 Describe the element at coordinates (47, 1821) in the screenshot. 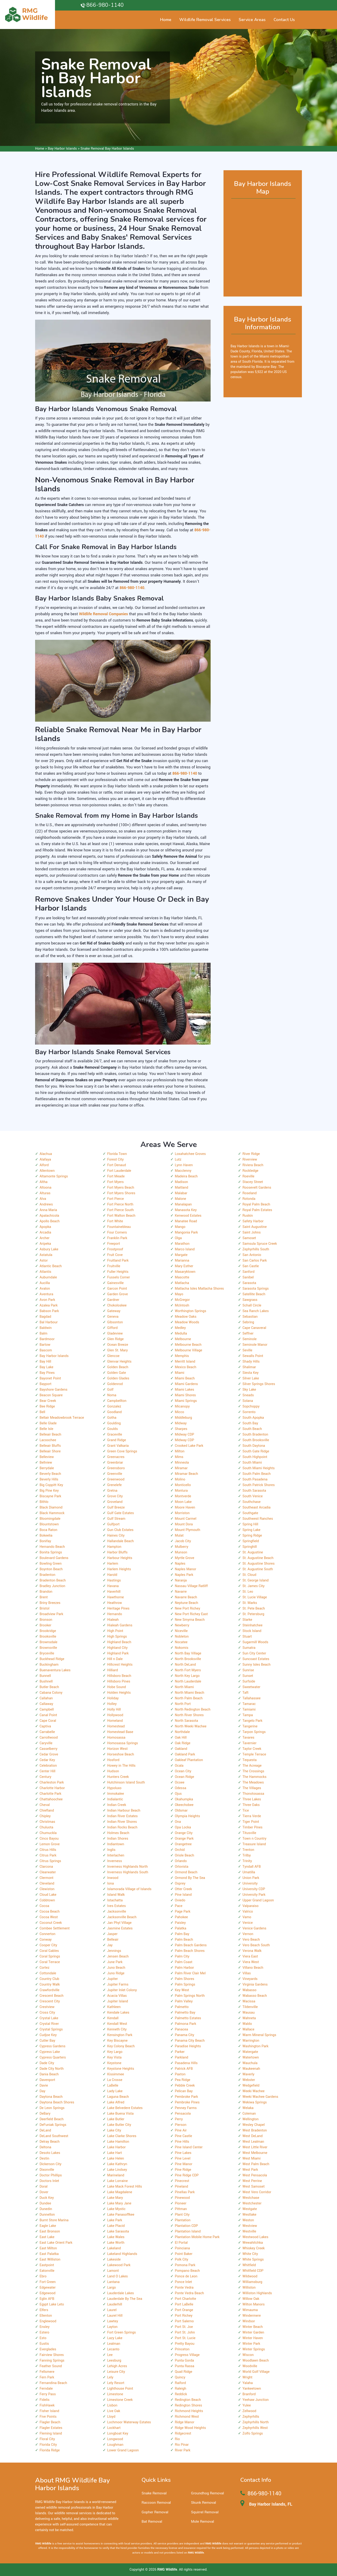

I see `Christmas` at that location.